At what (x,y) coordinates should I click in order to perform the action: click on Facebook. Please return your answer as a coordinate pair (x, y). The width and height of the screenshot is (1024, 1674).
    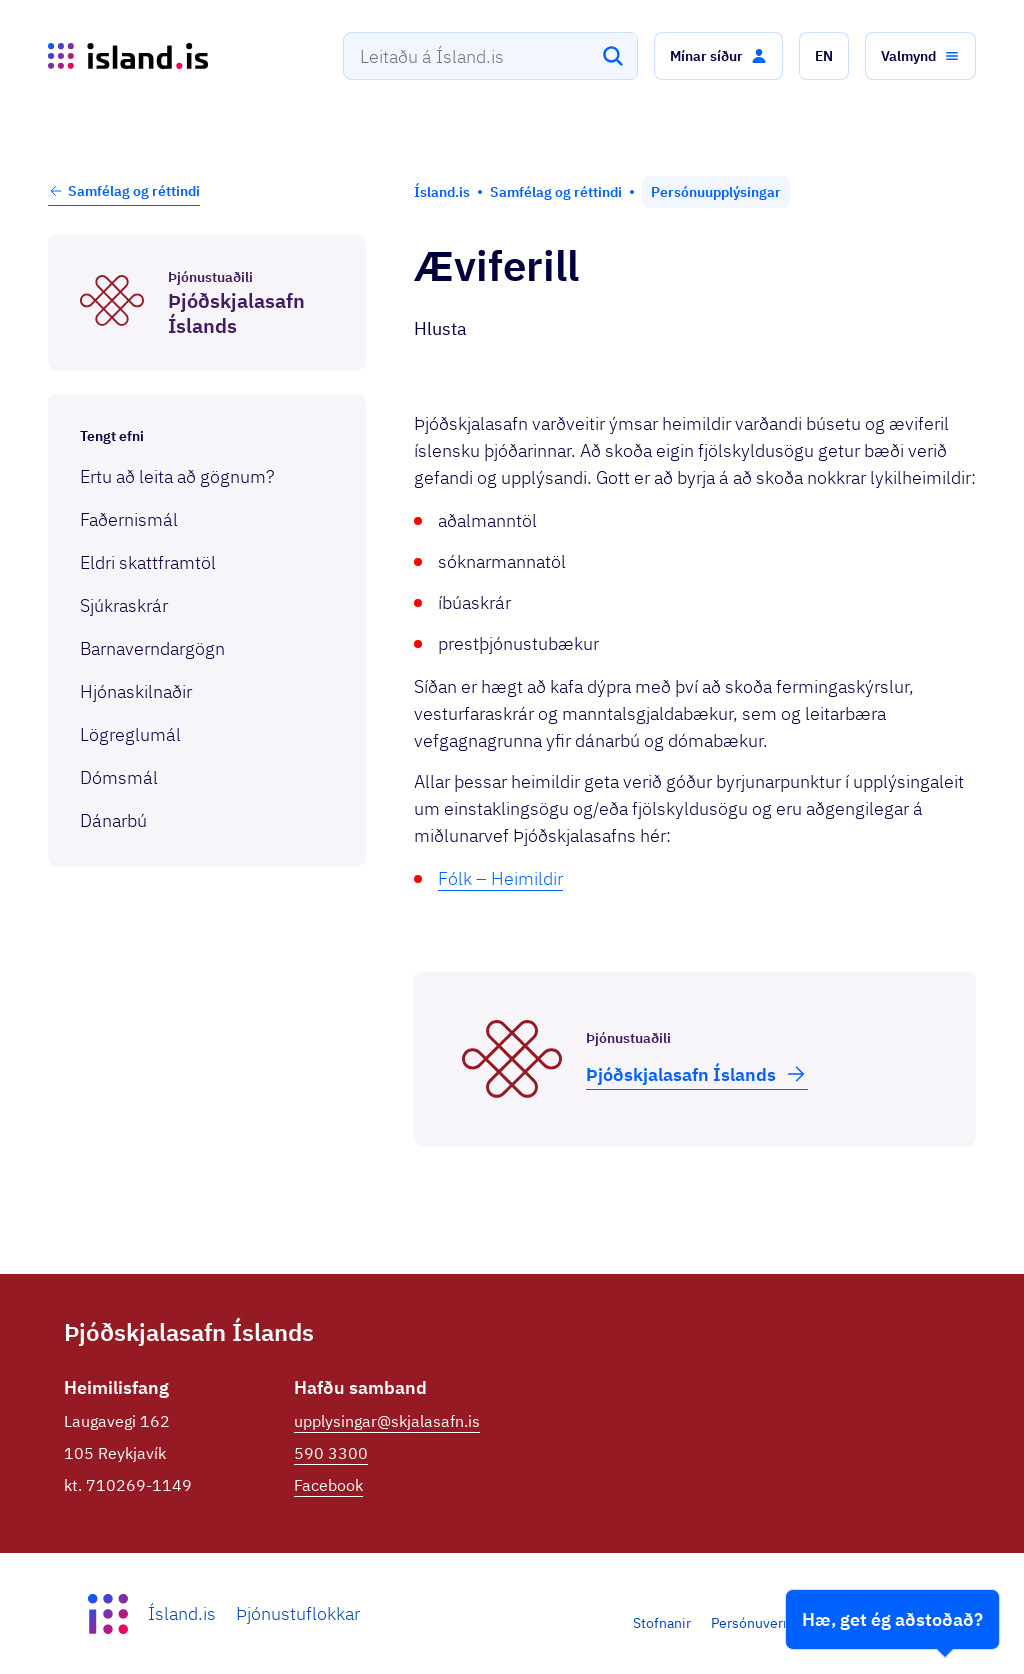
    Looking at the image, I should click on (328, 1485).